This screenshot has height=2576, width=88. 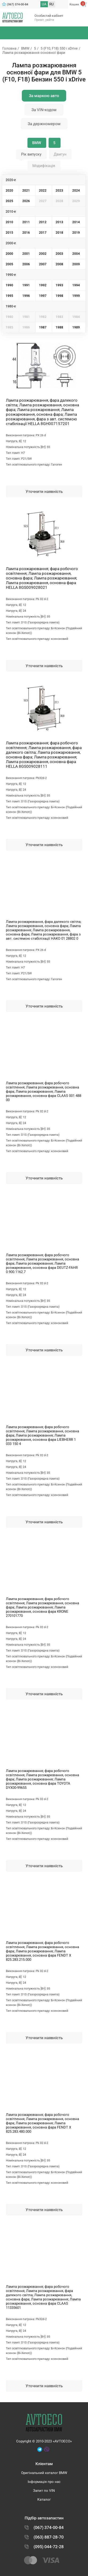 I want to click on RU, so click(x=51, y=4).